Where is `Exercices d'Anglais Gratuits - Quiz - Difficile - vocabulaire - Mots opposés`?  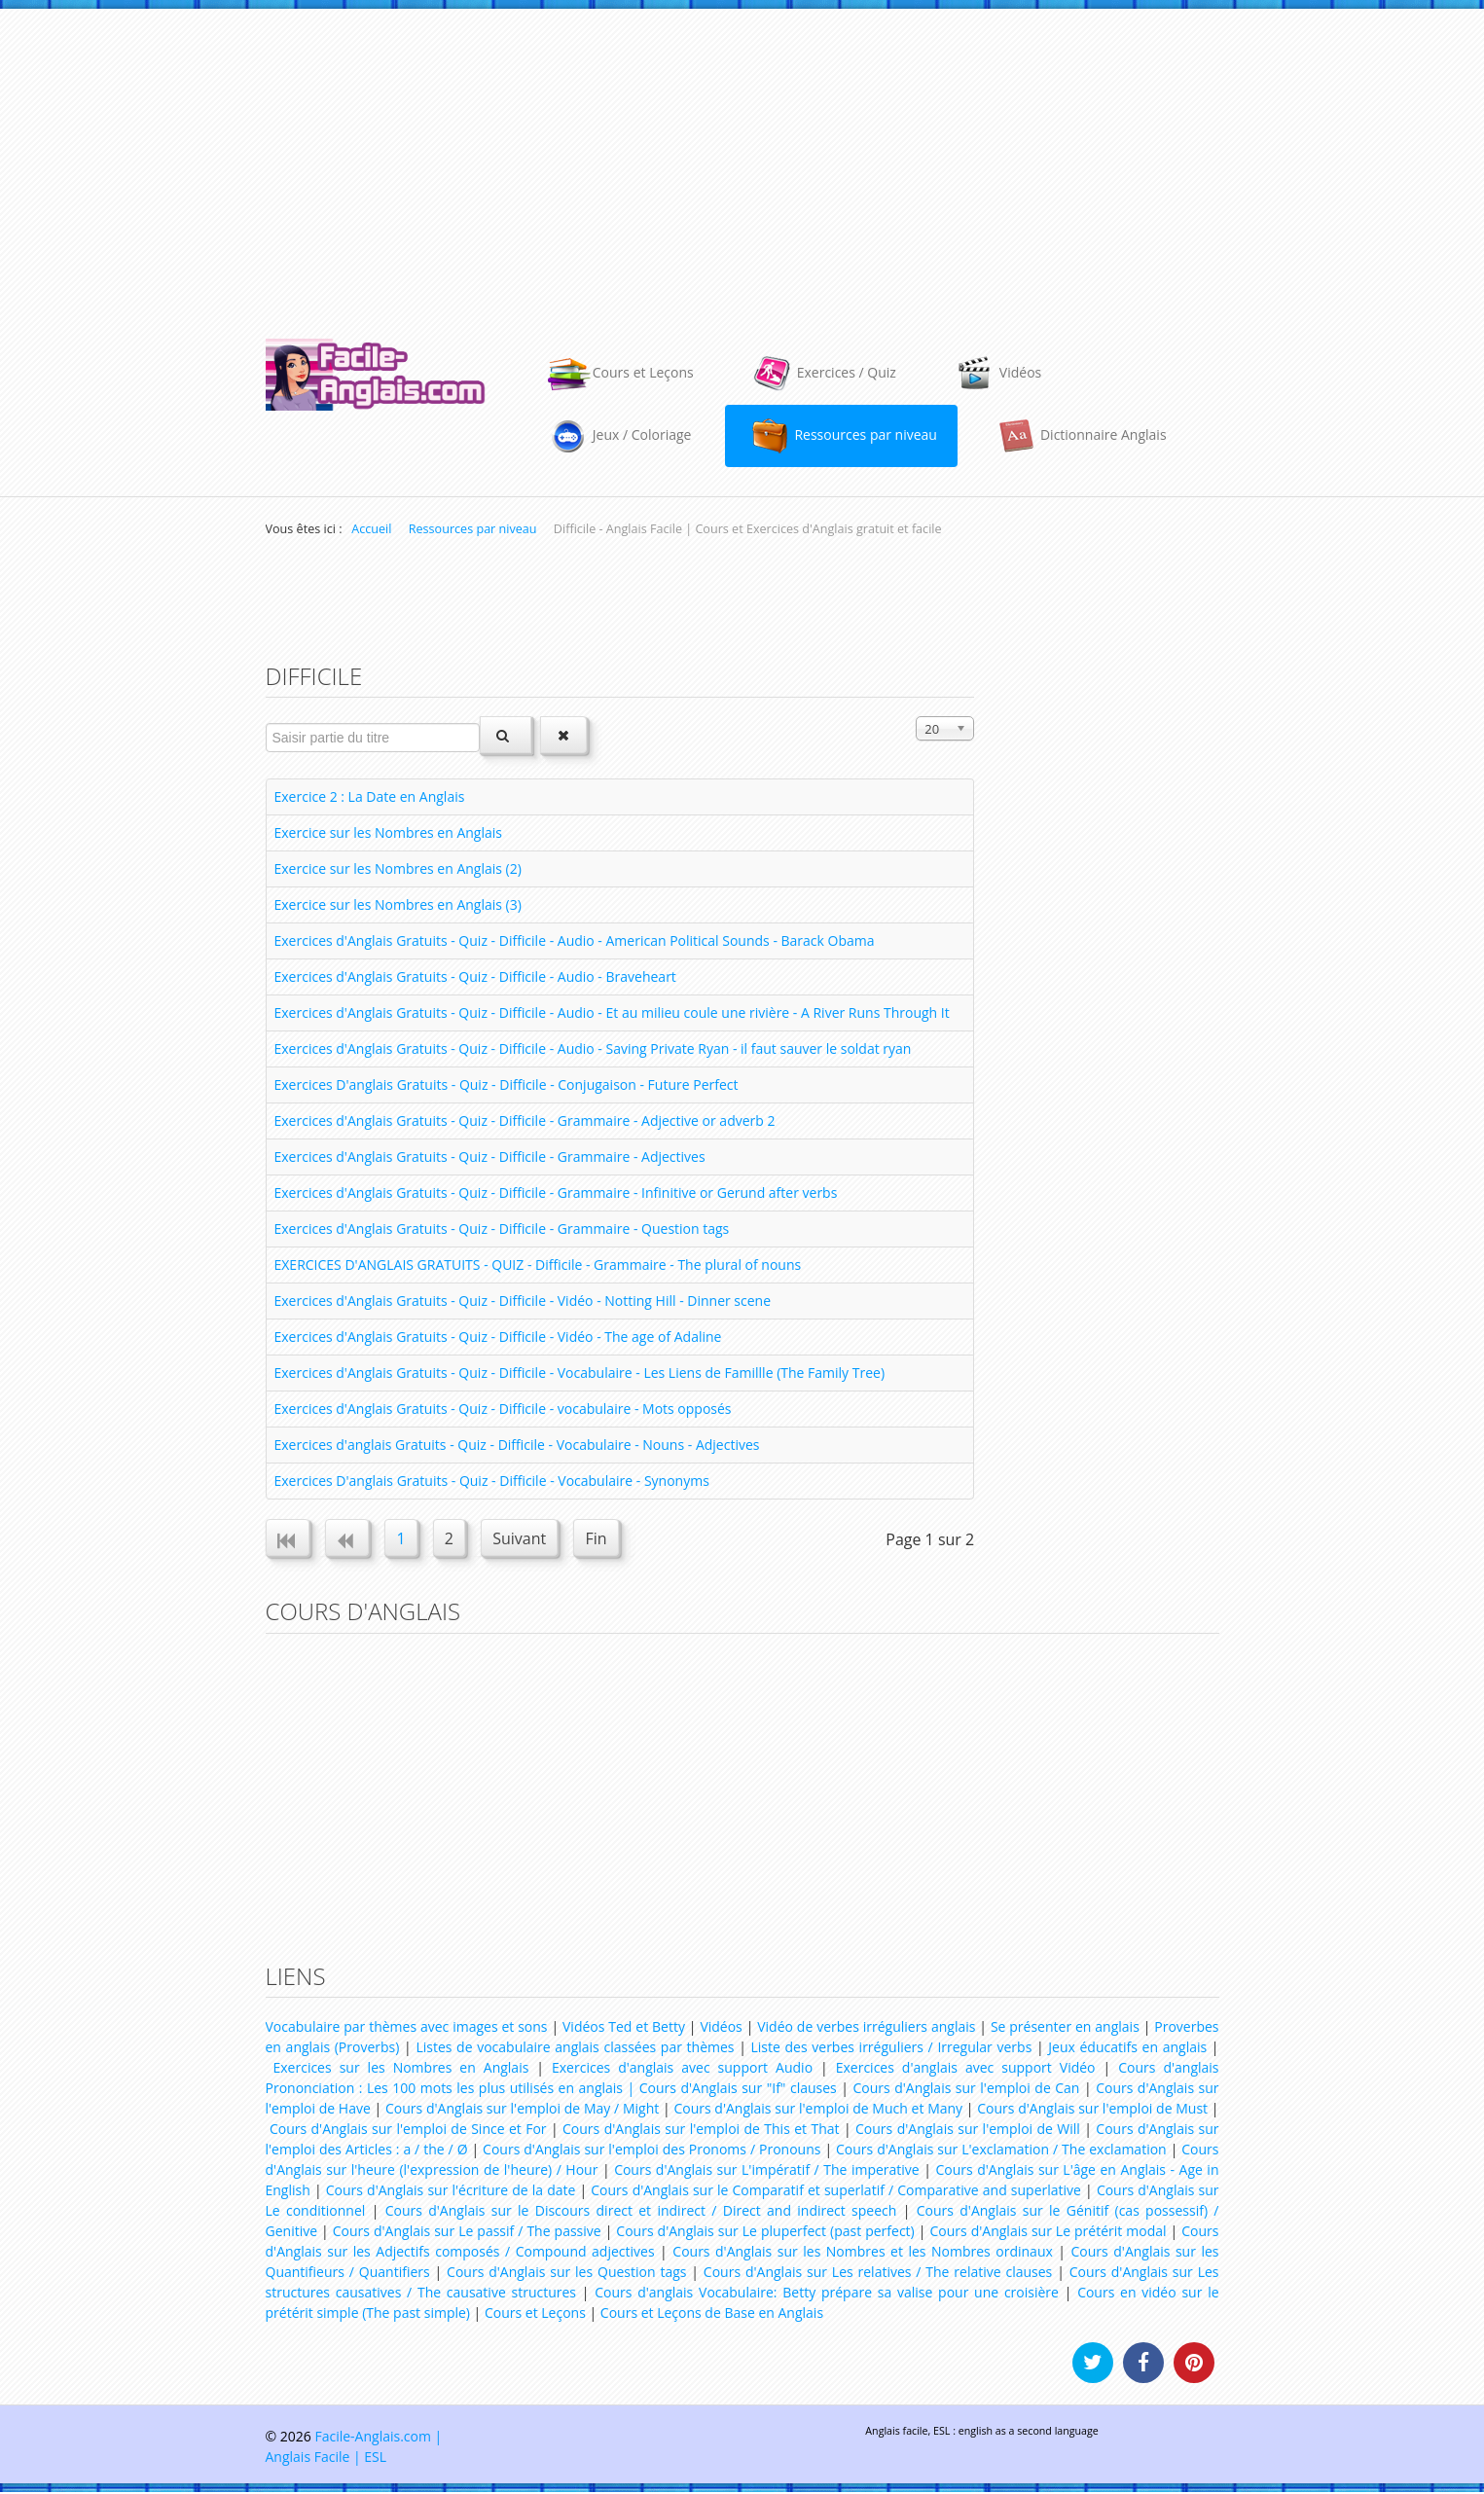
Exercices d'Anglais Gratuits - Quiz - Difficile - vocabulaire - Mots opposés is located at coordinates (503, 1408).